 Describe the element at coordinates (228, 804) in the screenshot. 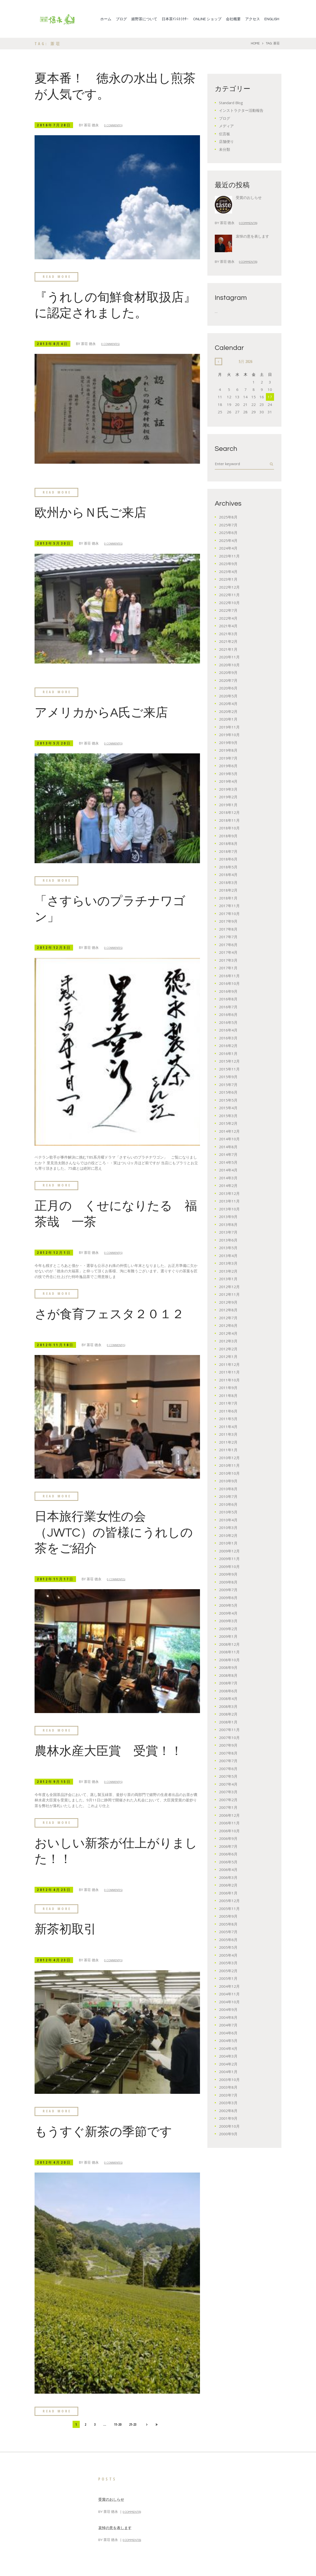

I see `2019年1月` at that location.